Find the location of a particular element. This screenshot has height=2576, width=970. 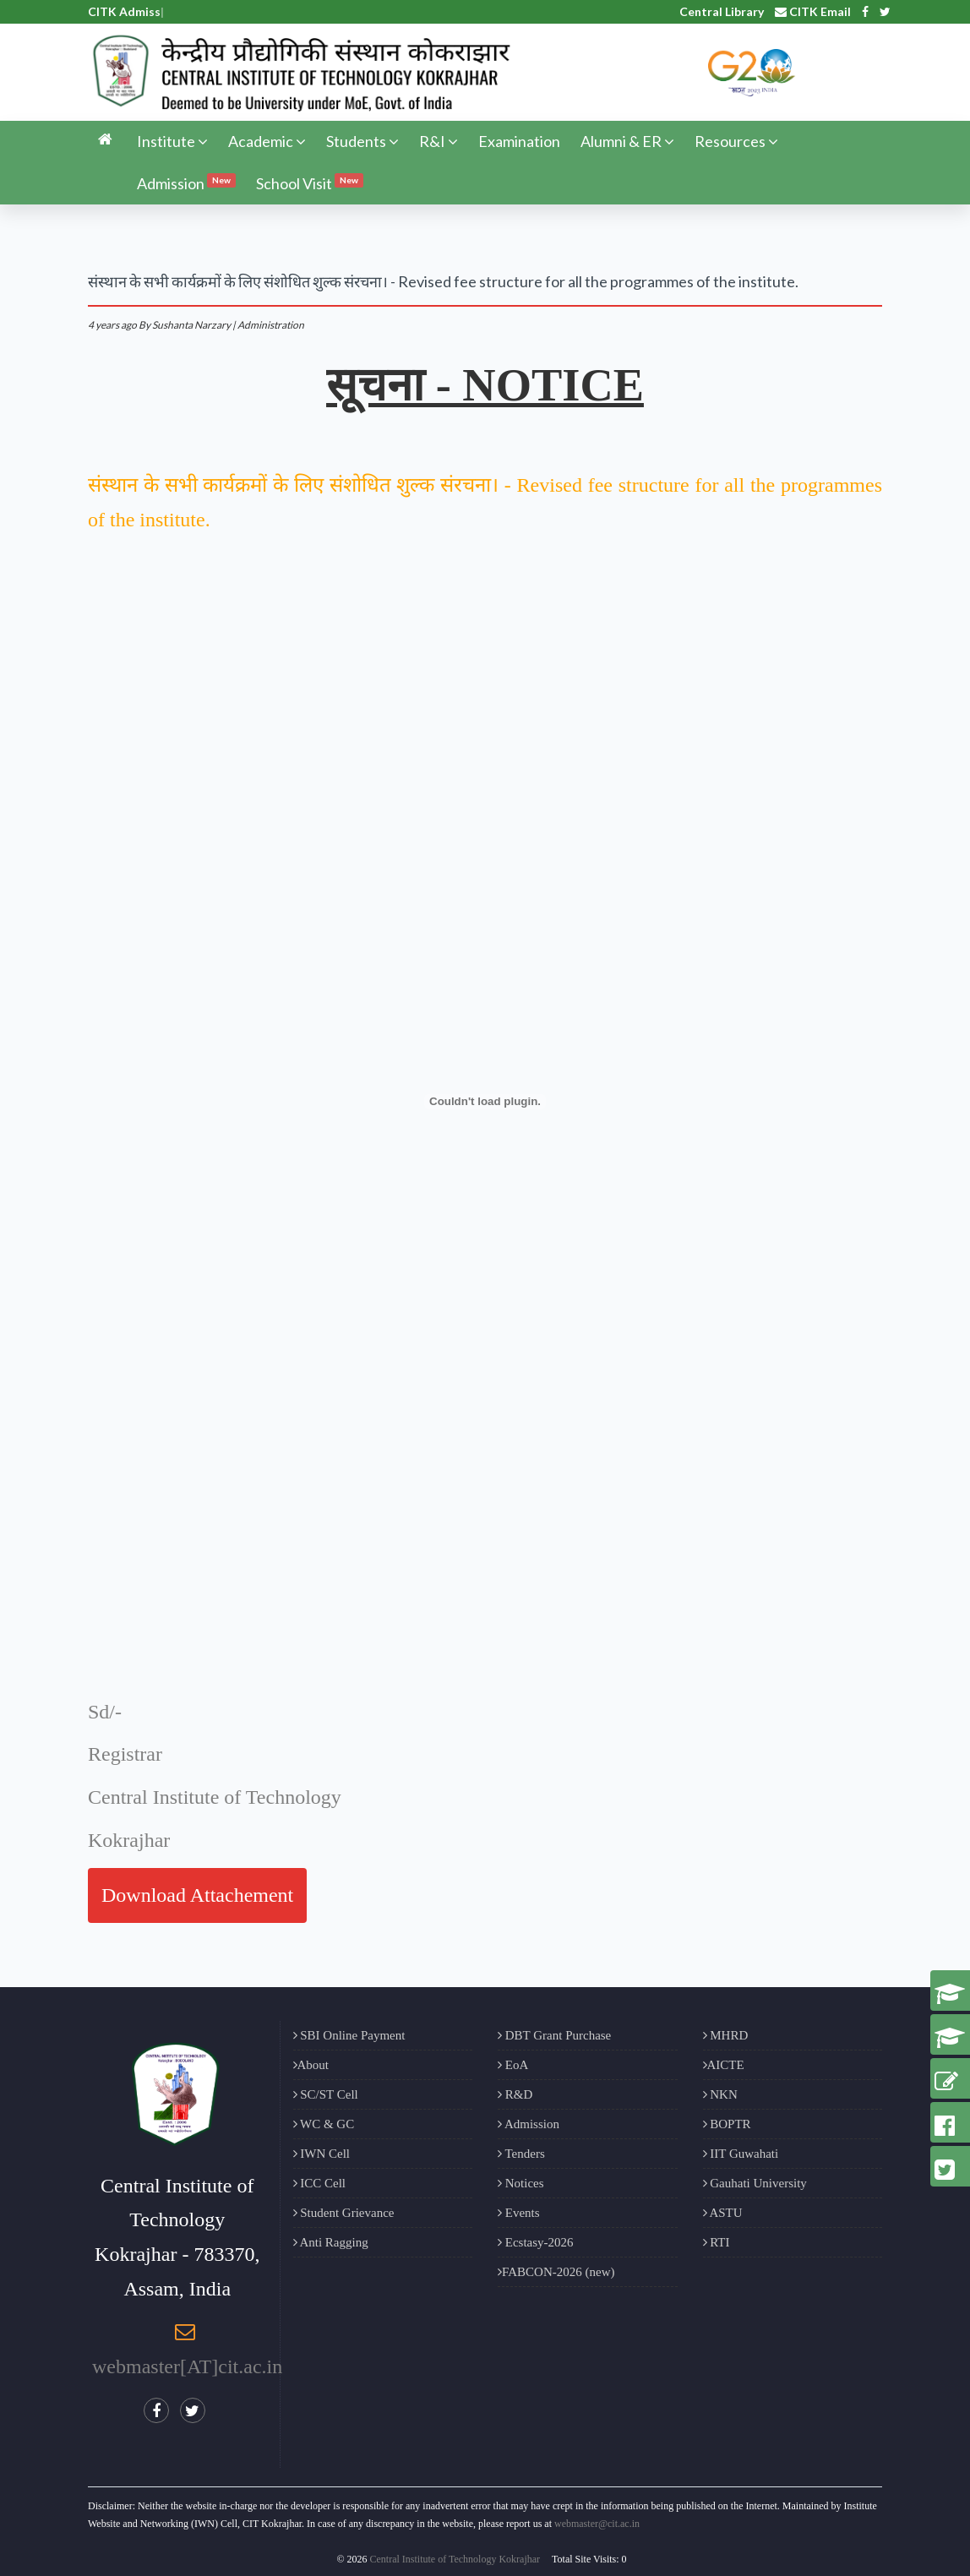

Central Institute of Technology Kokrajhar is located at coordinates (455, 2559).